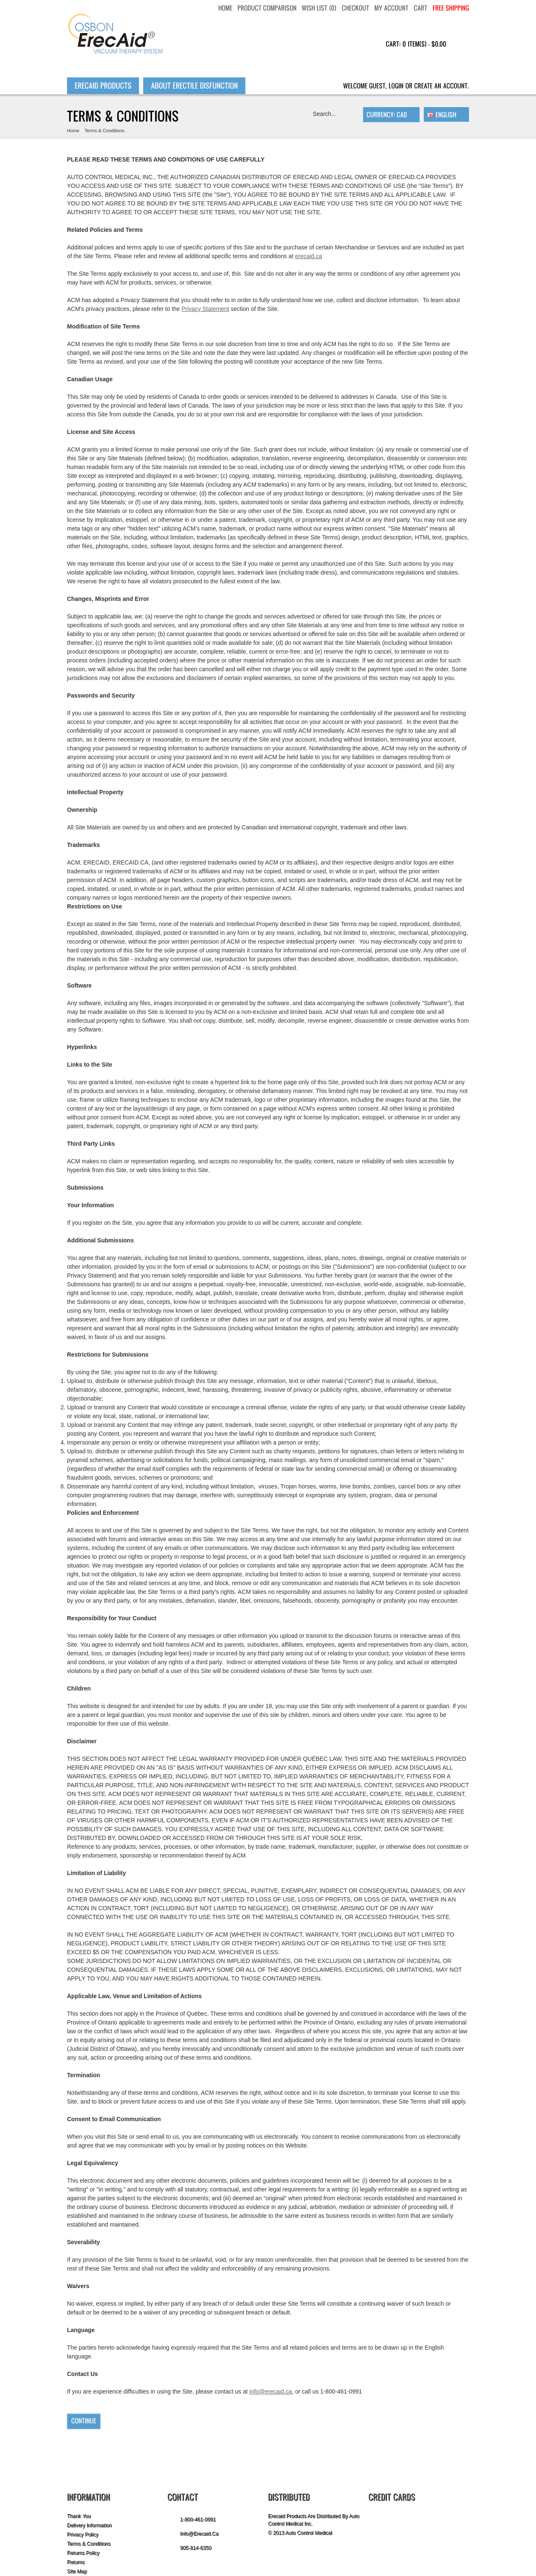  What do you see at coordinates (205, 308) in the screenshot?
I see `Privacy Statement` at bounding box center [205, 308].